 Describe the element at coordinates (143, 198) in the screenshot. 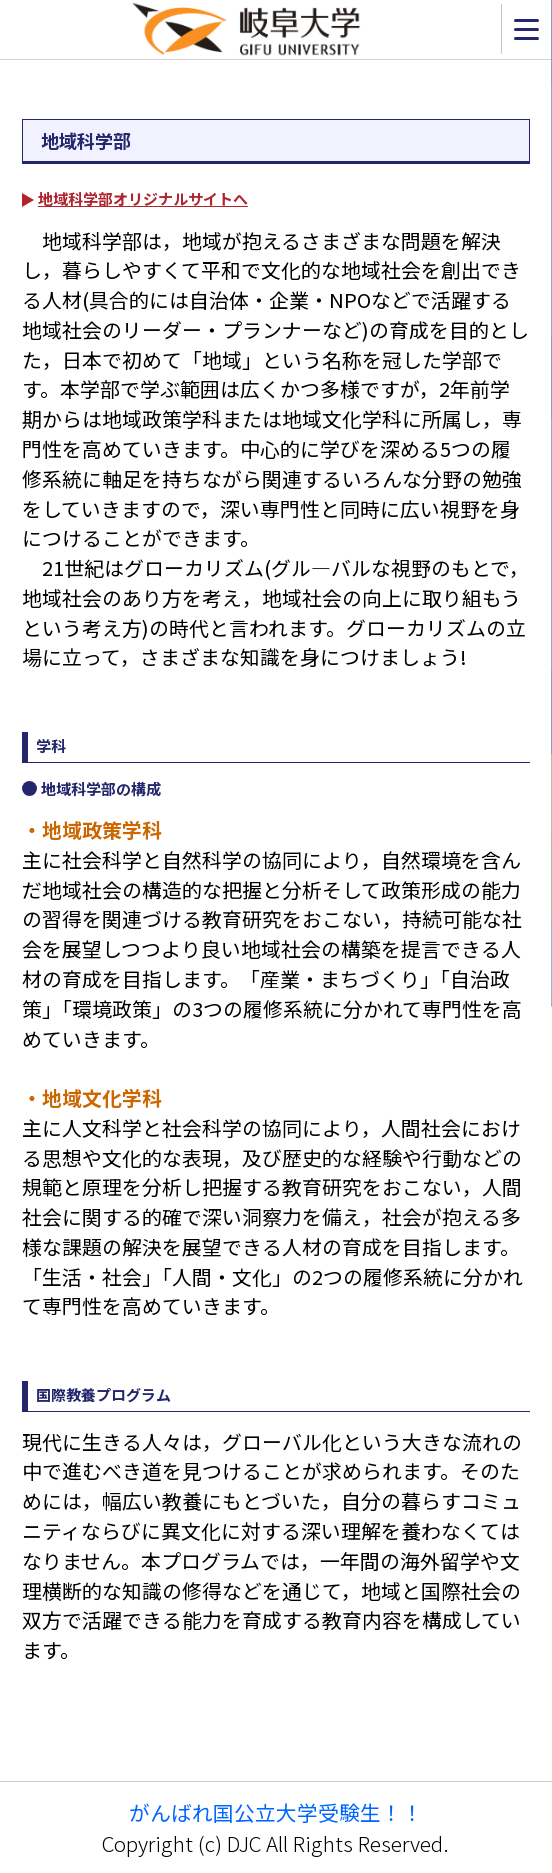

I see `地域科学部オリジナルサイトへ` at that location.